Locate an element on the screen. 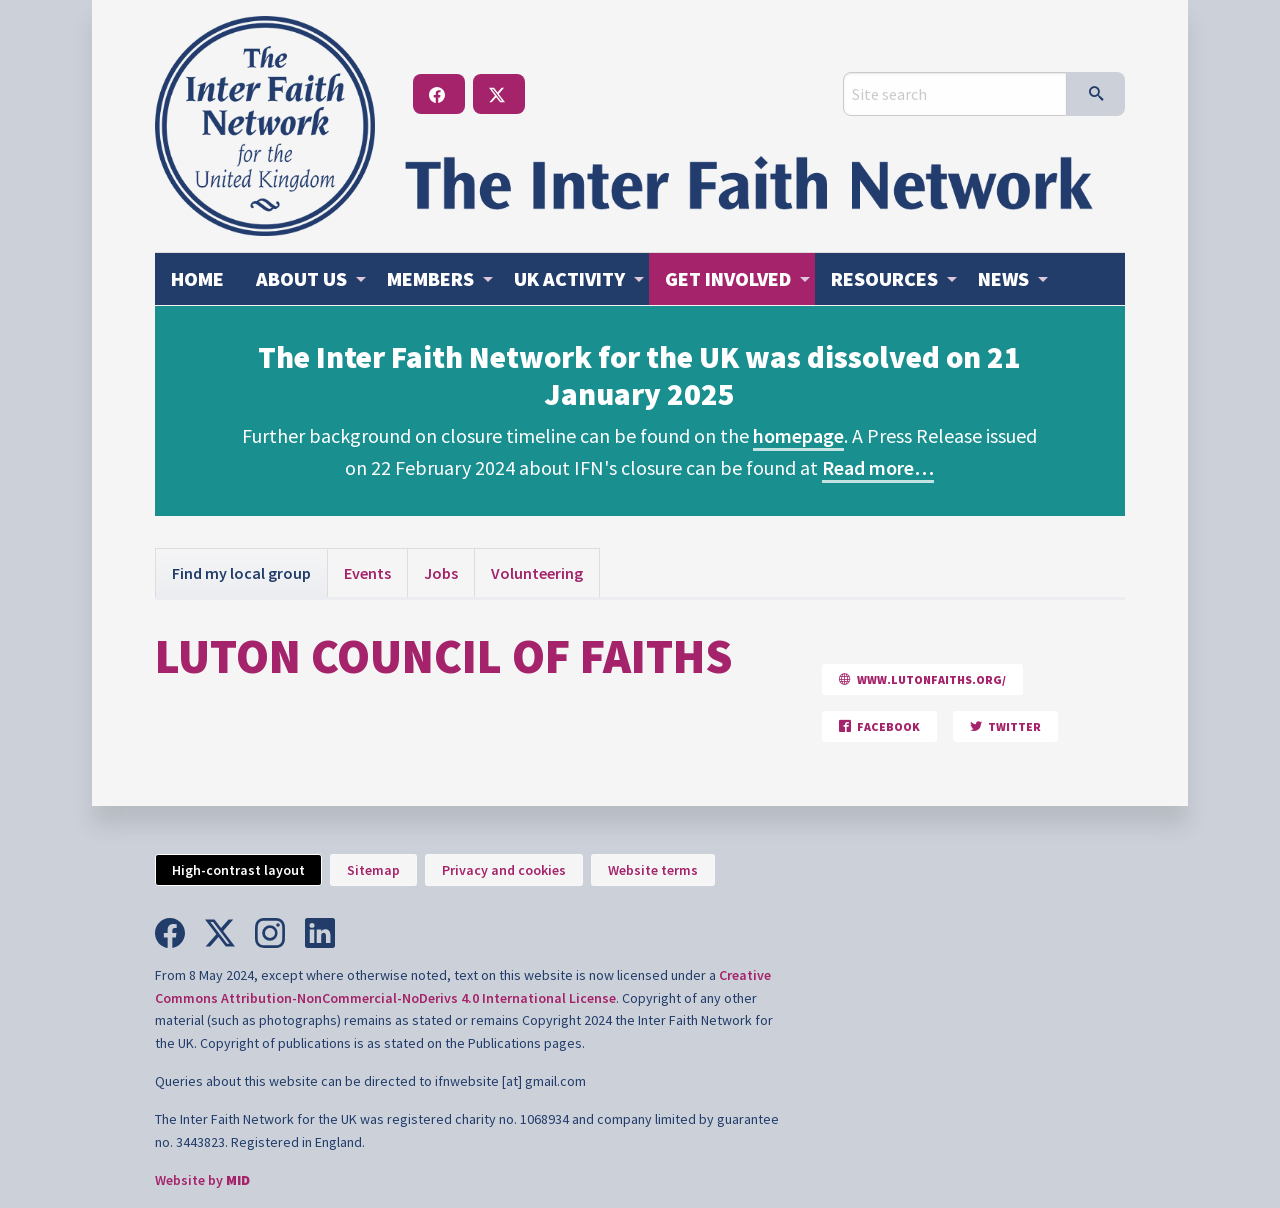  About us is located at coordinates (301, 278).